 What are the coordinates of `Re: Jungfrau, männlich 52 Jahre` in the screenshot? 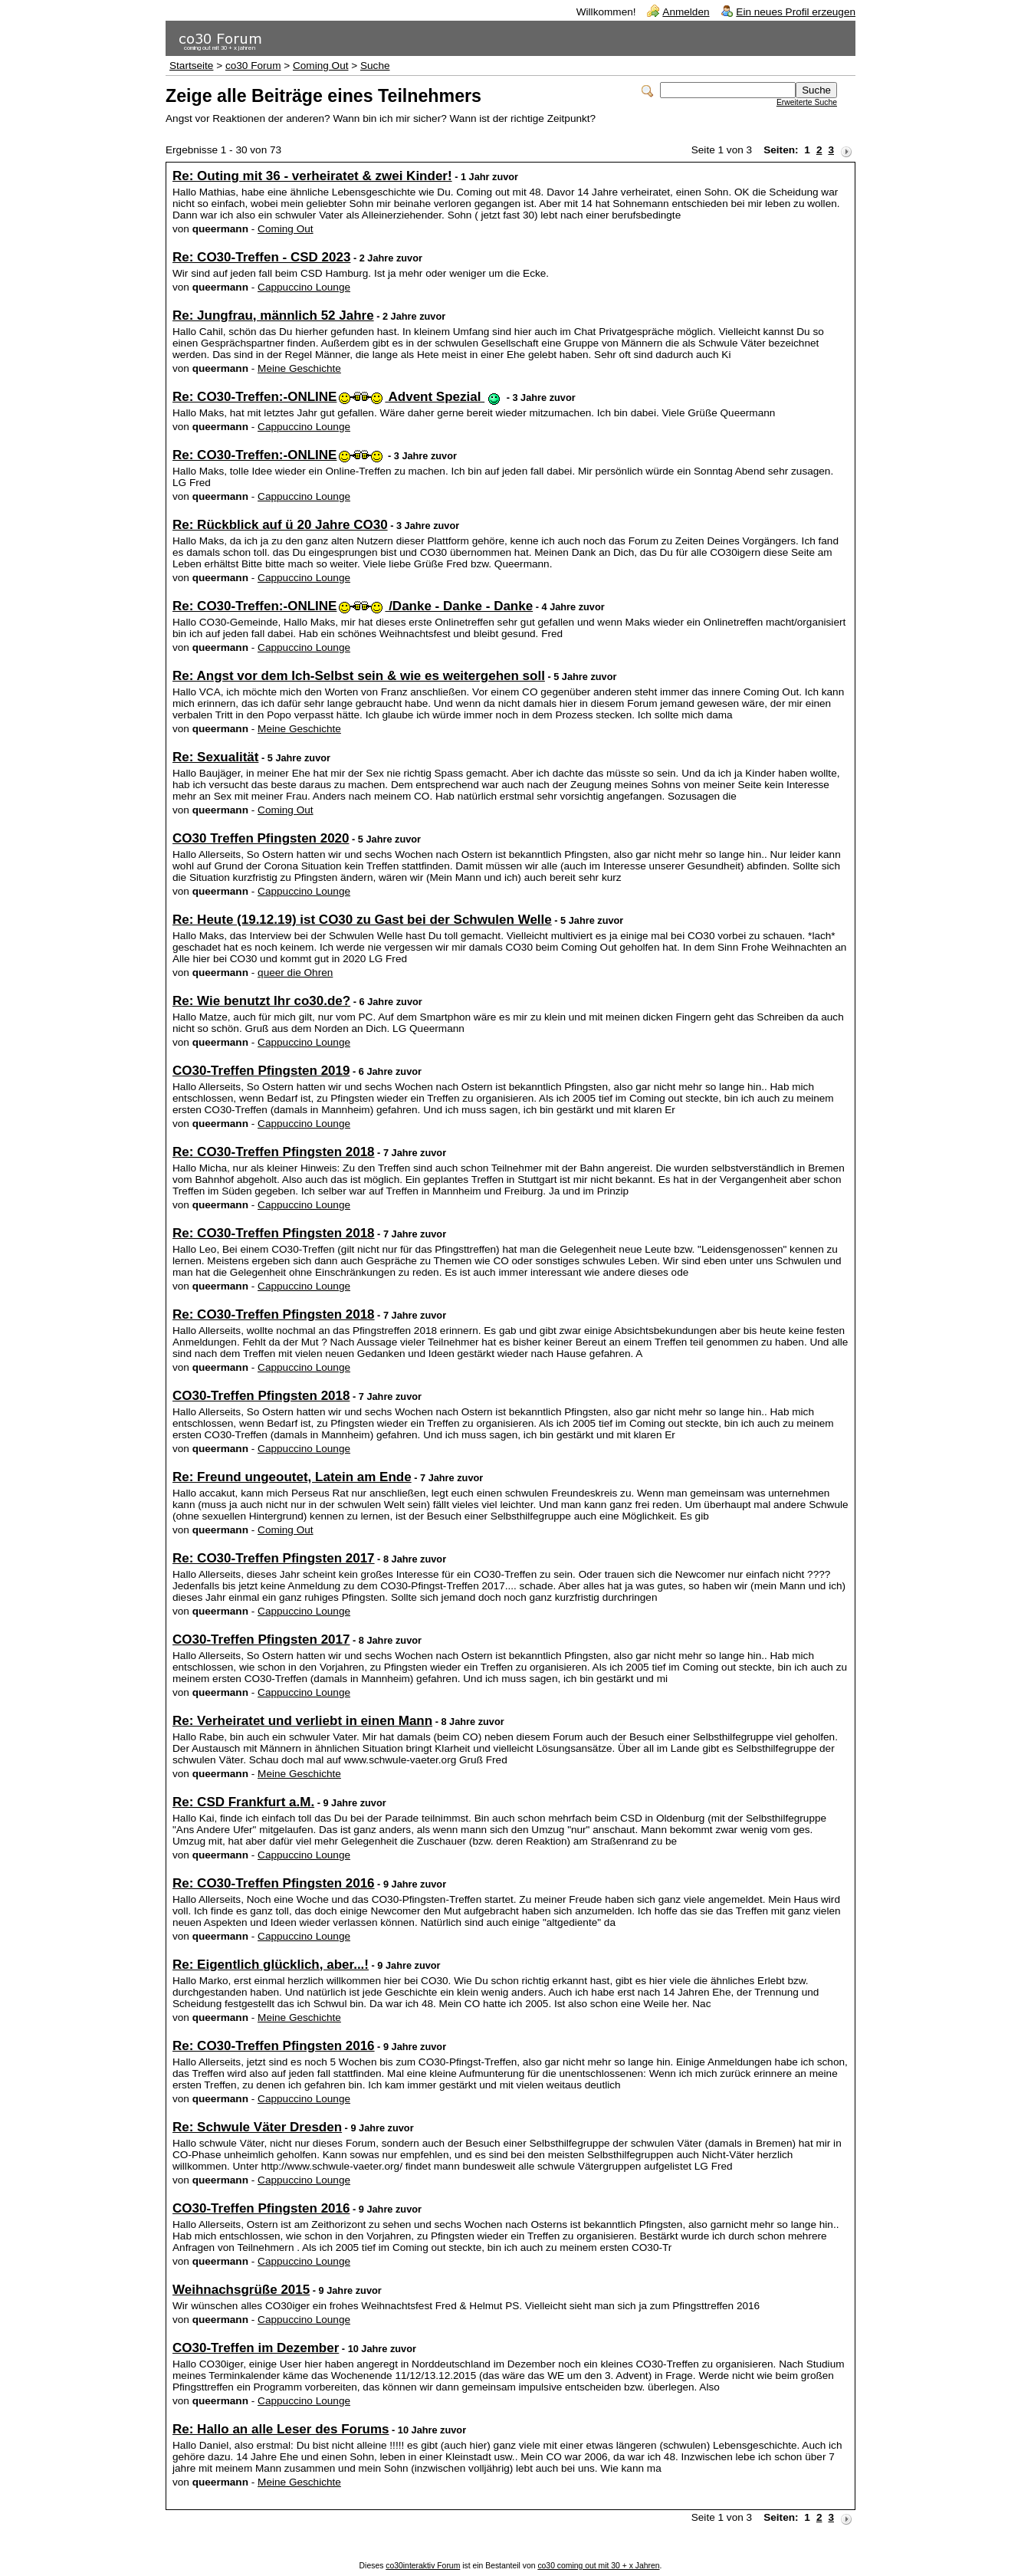 It's located at (273, 315).